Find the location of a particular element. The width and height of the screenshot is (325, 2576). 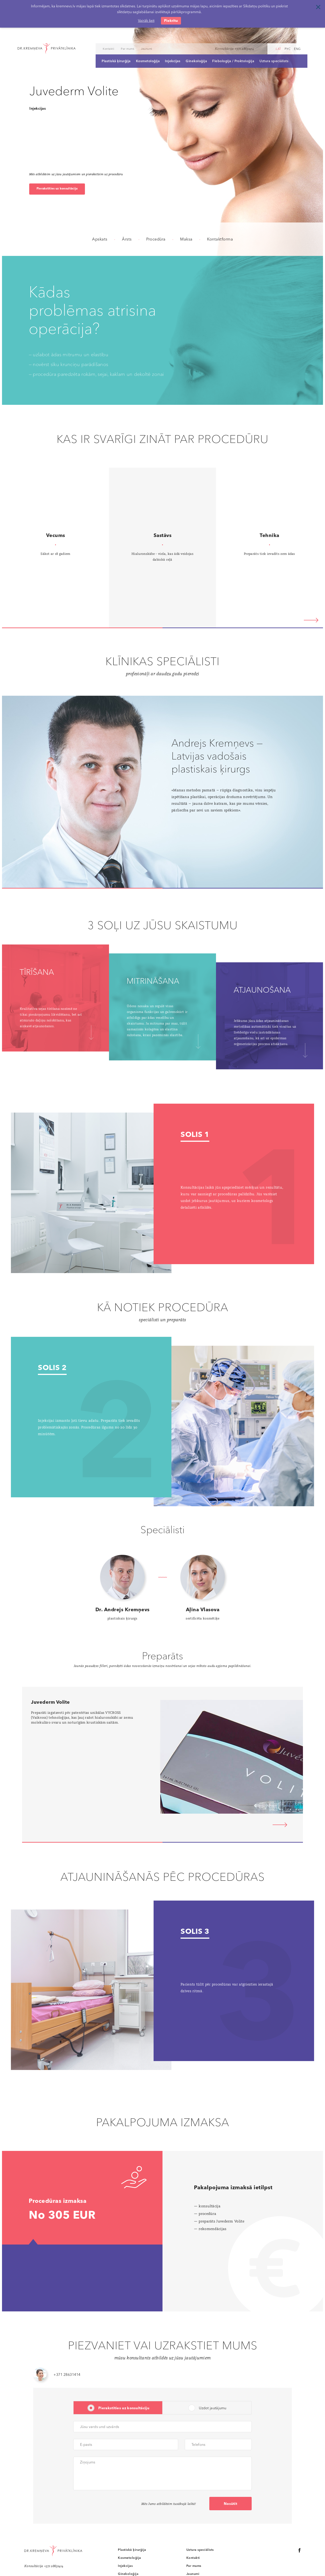

Kosmetoloģija is located at coordinates (148, 61).